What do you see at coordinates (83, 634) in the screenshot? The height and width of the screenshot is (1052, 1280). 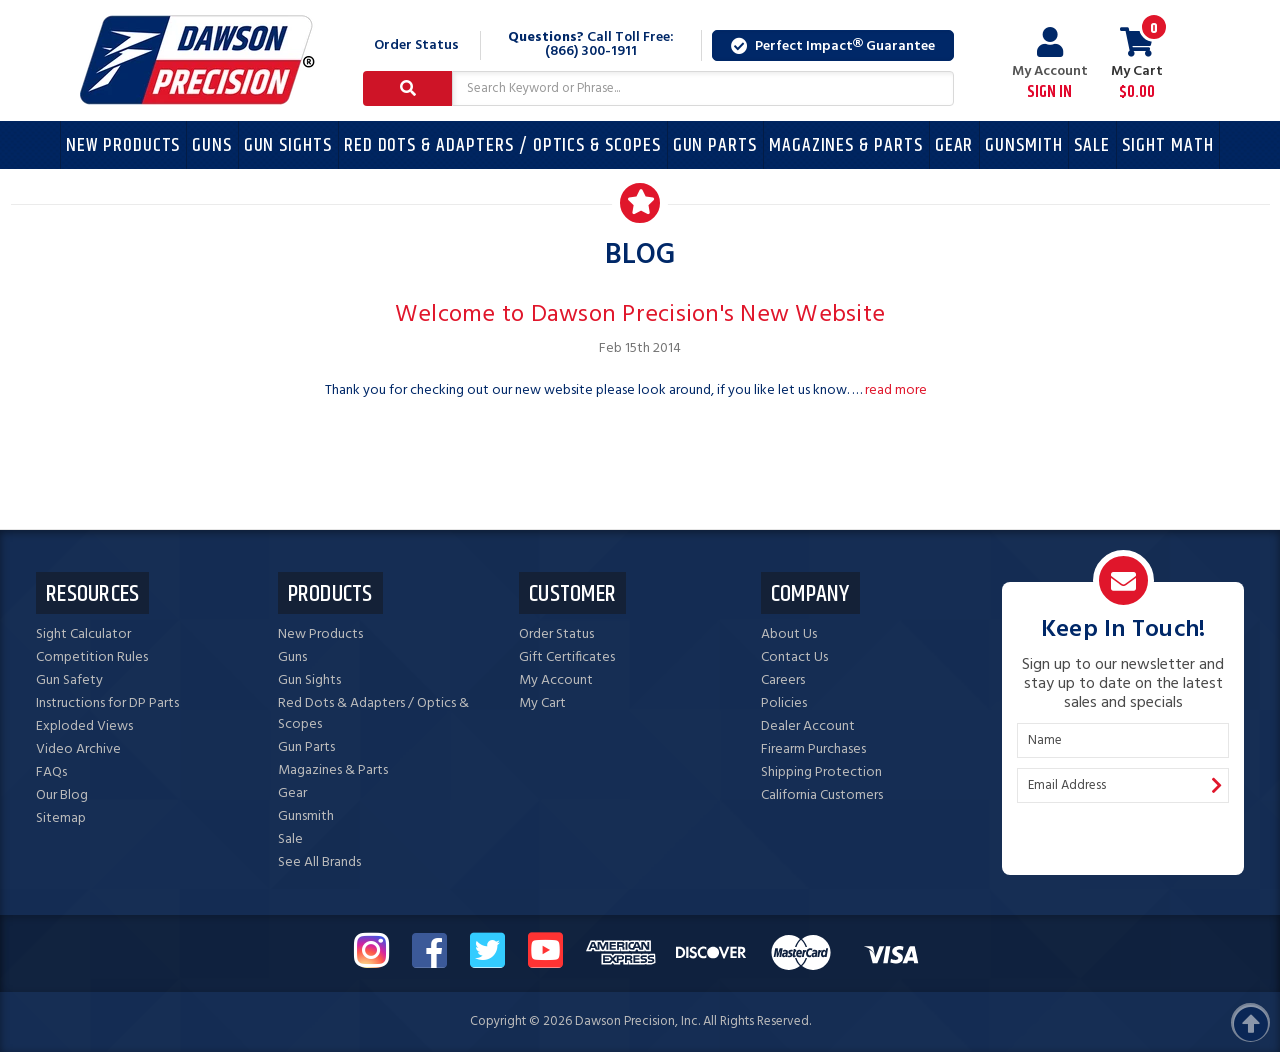 I see `Sight Calculator` at bounding box center [83, 634].